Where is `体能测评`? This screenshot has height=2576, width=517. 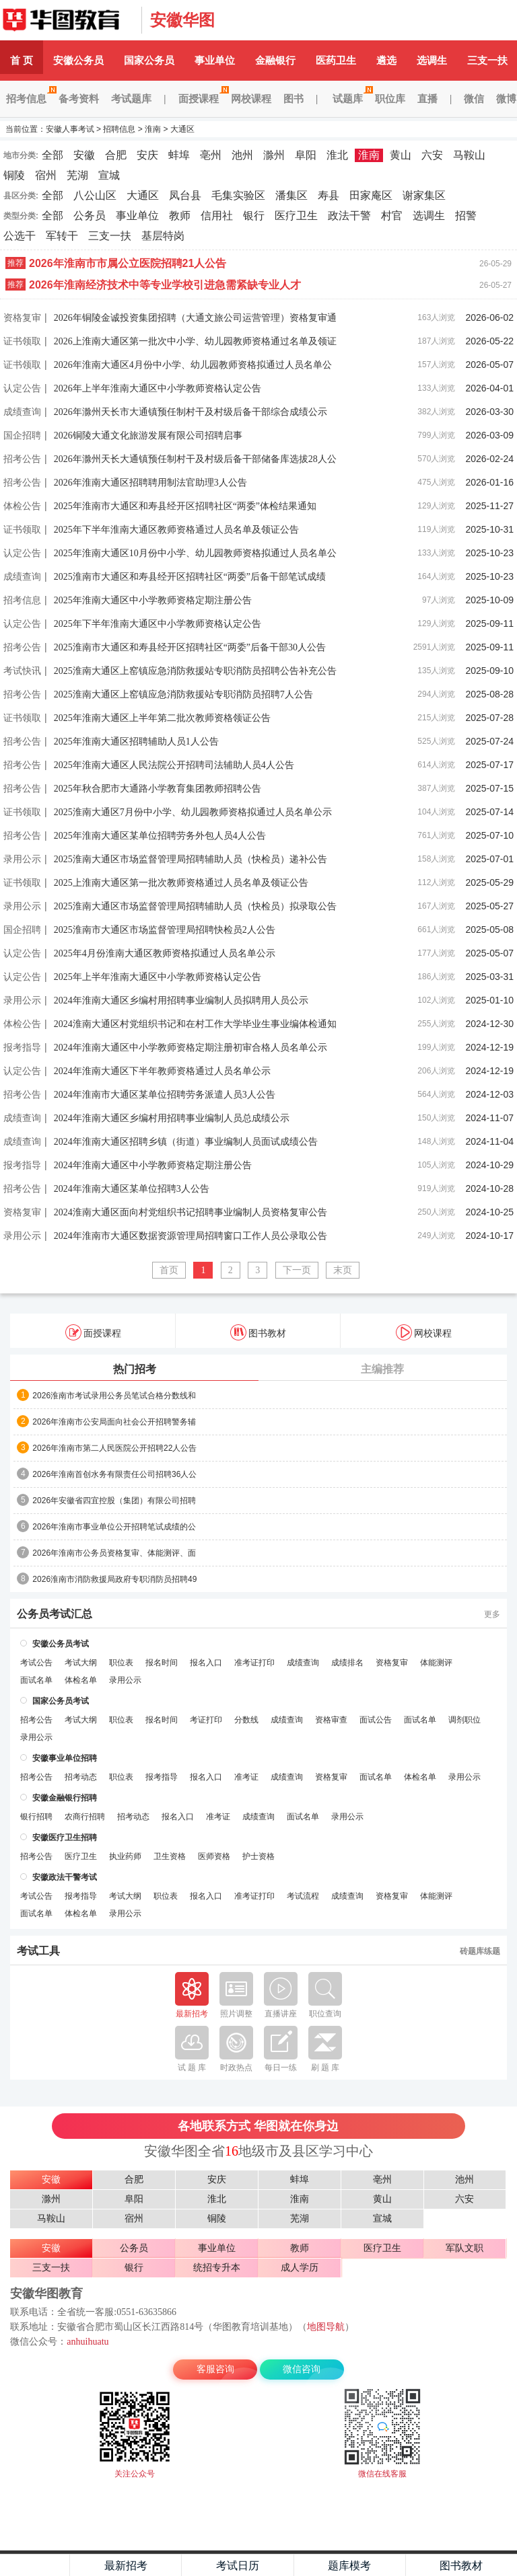 体能测评 is located at coordinates (436, 1662).